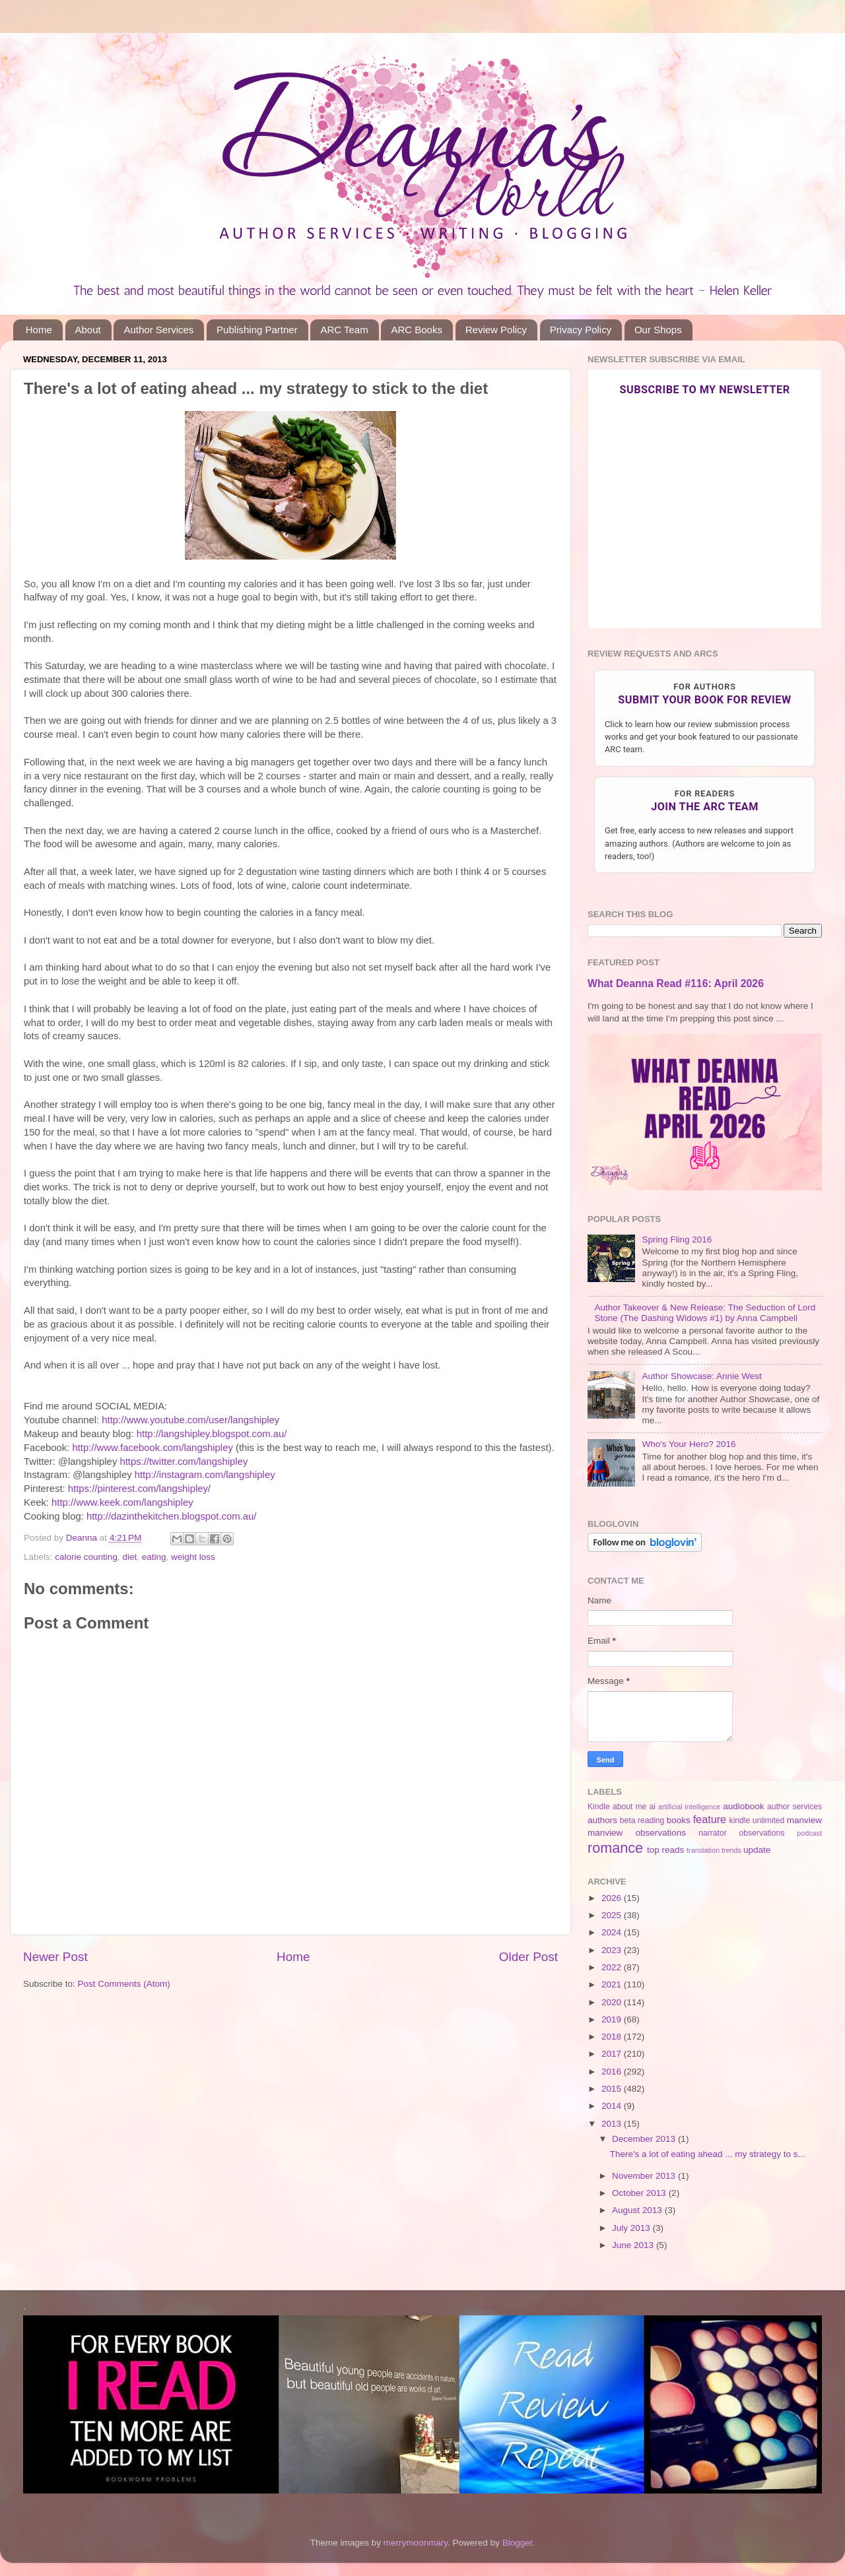 This screenshot has width=845, height=2576. I want to click on July 2013, so click(632, 2228).